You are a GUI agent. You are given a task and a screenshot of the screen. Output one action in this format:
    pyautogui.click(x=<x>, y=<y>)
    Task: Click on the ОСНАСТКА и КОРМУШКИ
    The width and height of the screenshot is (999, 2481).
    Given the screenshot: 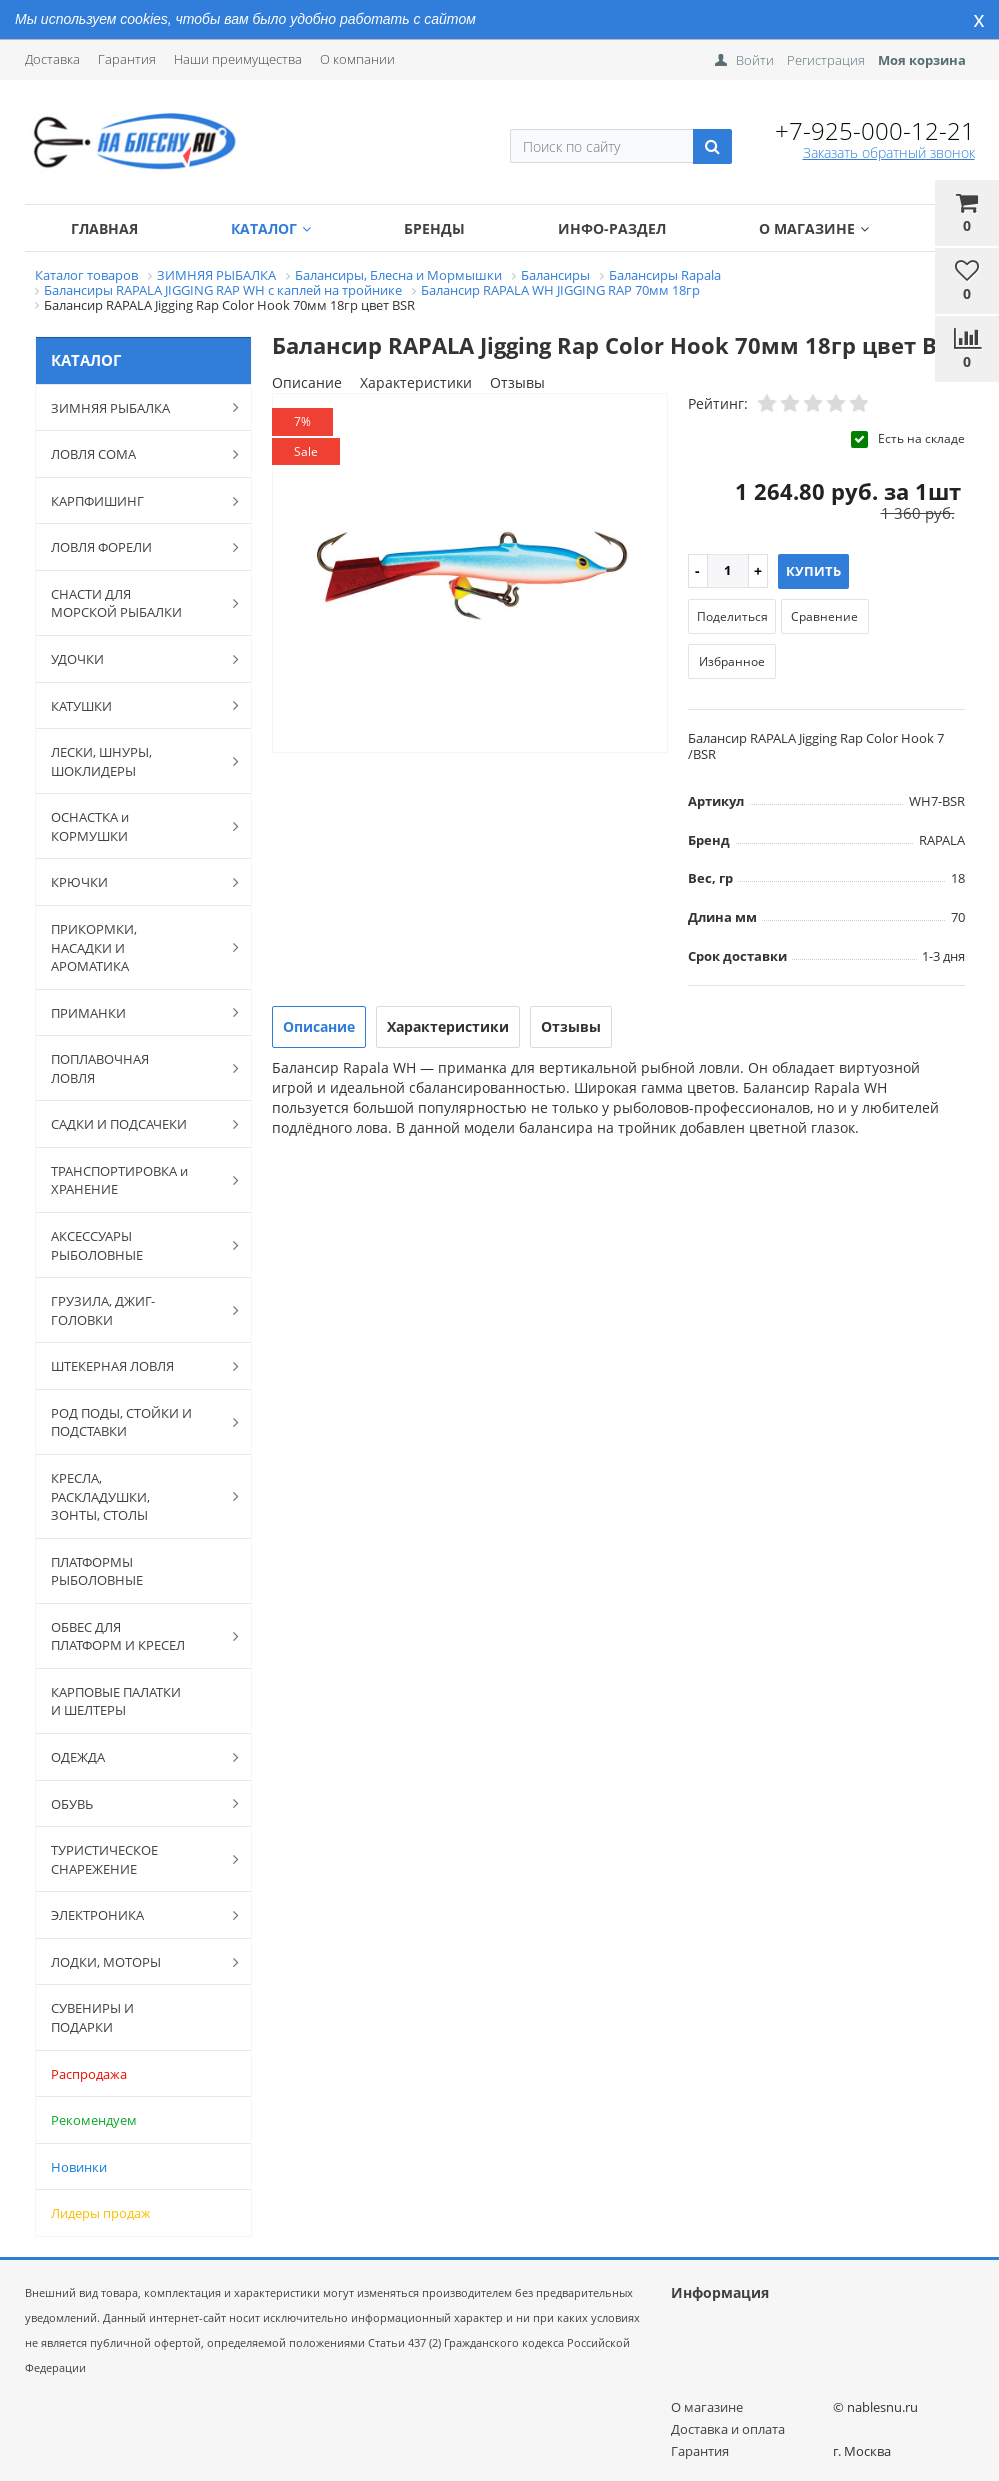 What is the action you would take?
    pyautogui.click(x=135, y=826)
    